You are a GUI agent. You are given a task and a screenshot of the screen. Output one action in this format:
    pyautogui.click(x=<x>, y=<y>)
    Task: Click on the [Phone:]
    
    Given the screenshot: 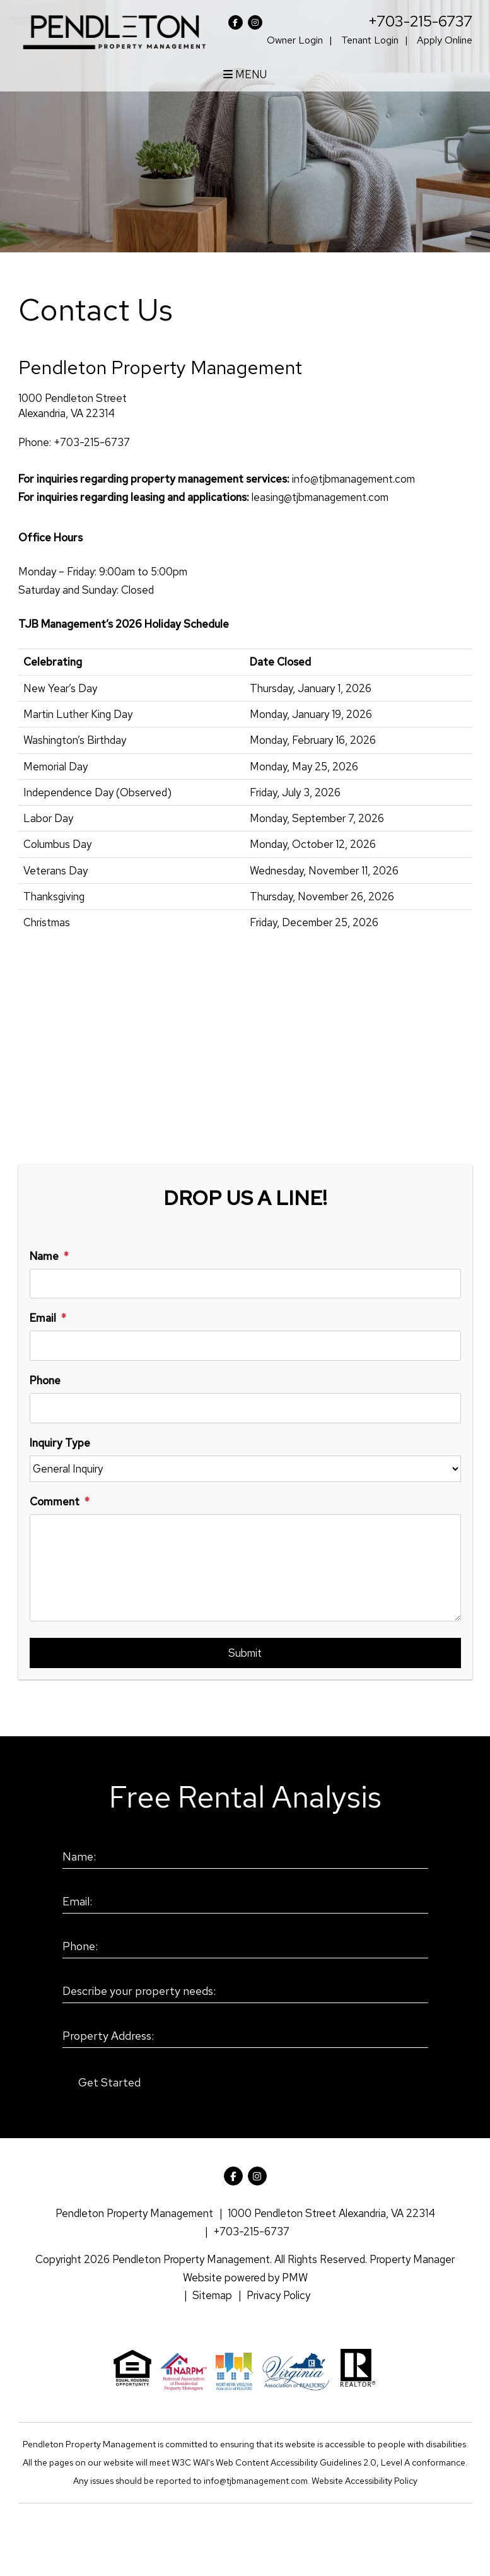 What is the action you would take?
    pyautogui.click(x=245, y=1947)
    